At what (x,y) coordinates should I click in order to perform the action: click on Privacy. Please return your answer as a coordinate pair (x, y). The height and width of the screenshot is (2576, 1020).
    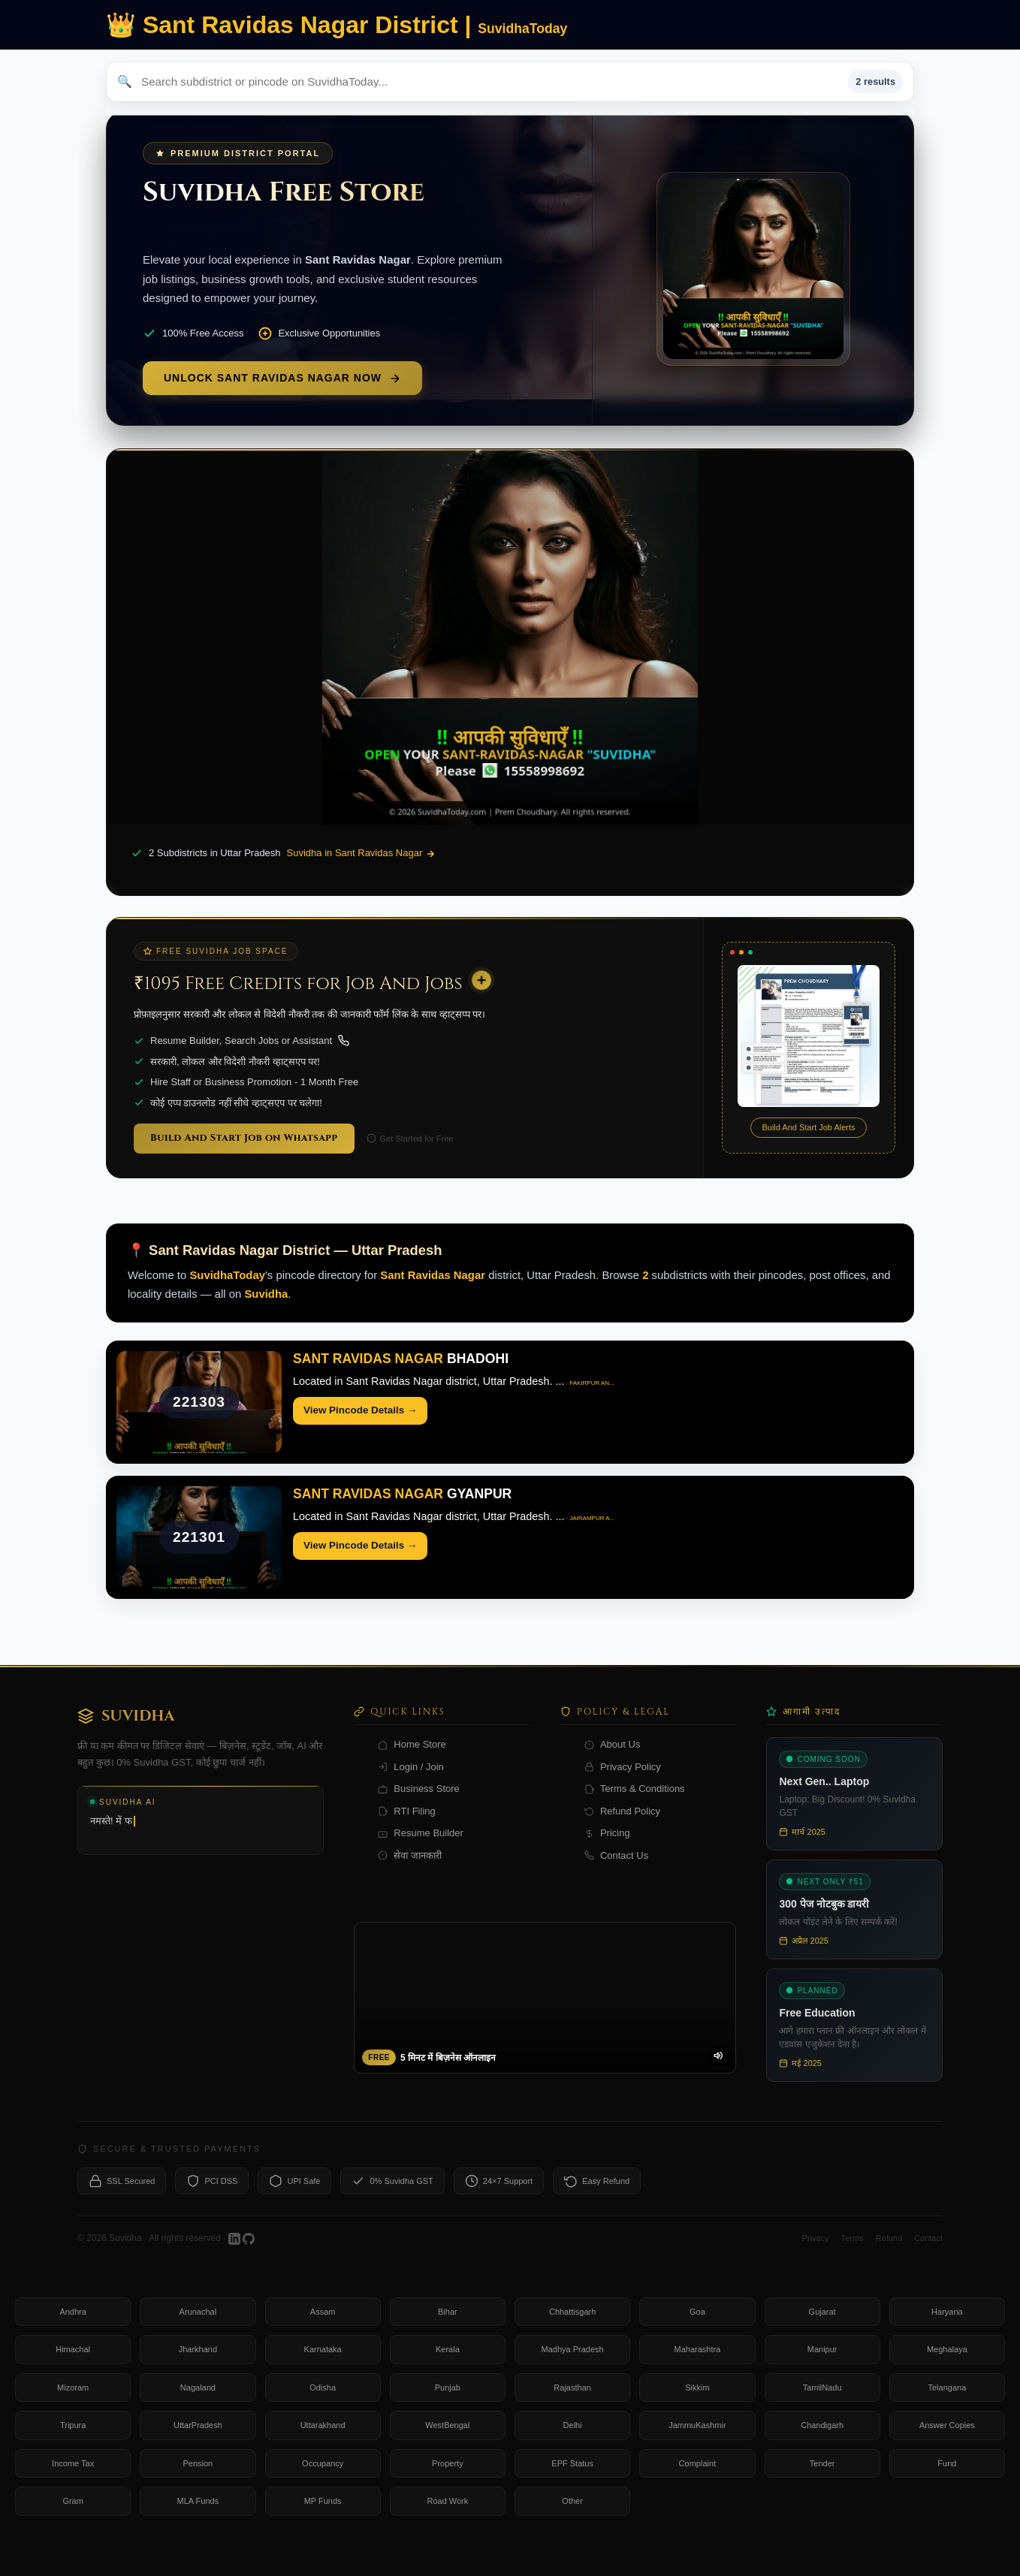
    Looking at the image, I should click on (815, 2253).